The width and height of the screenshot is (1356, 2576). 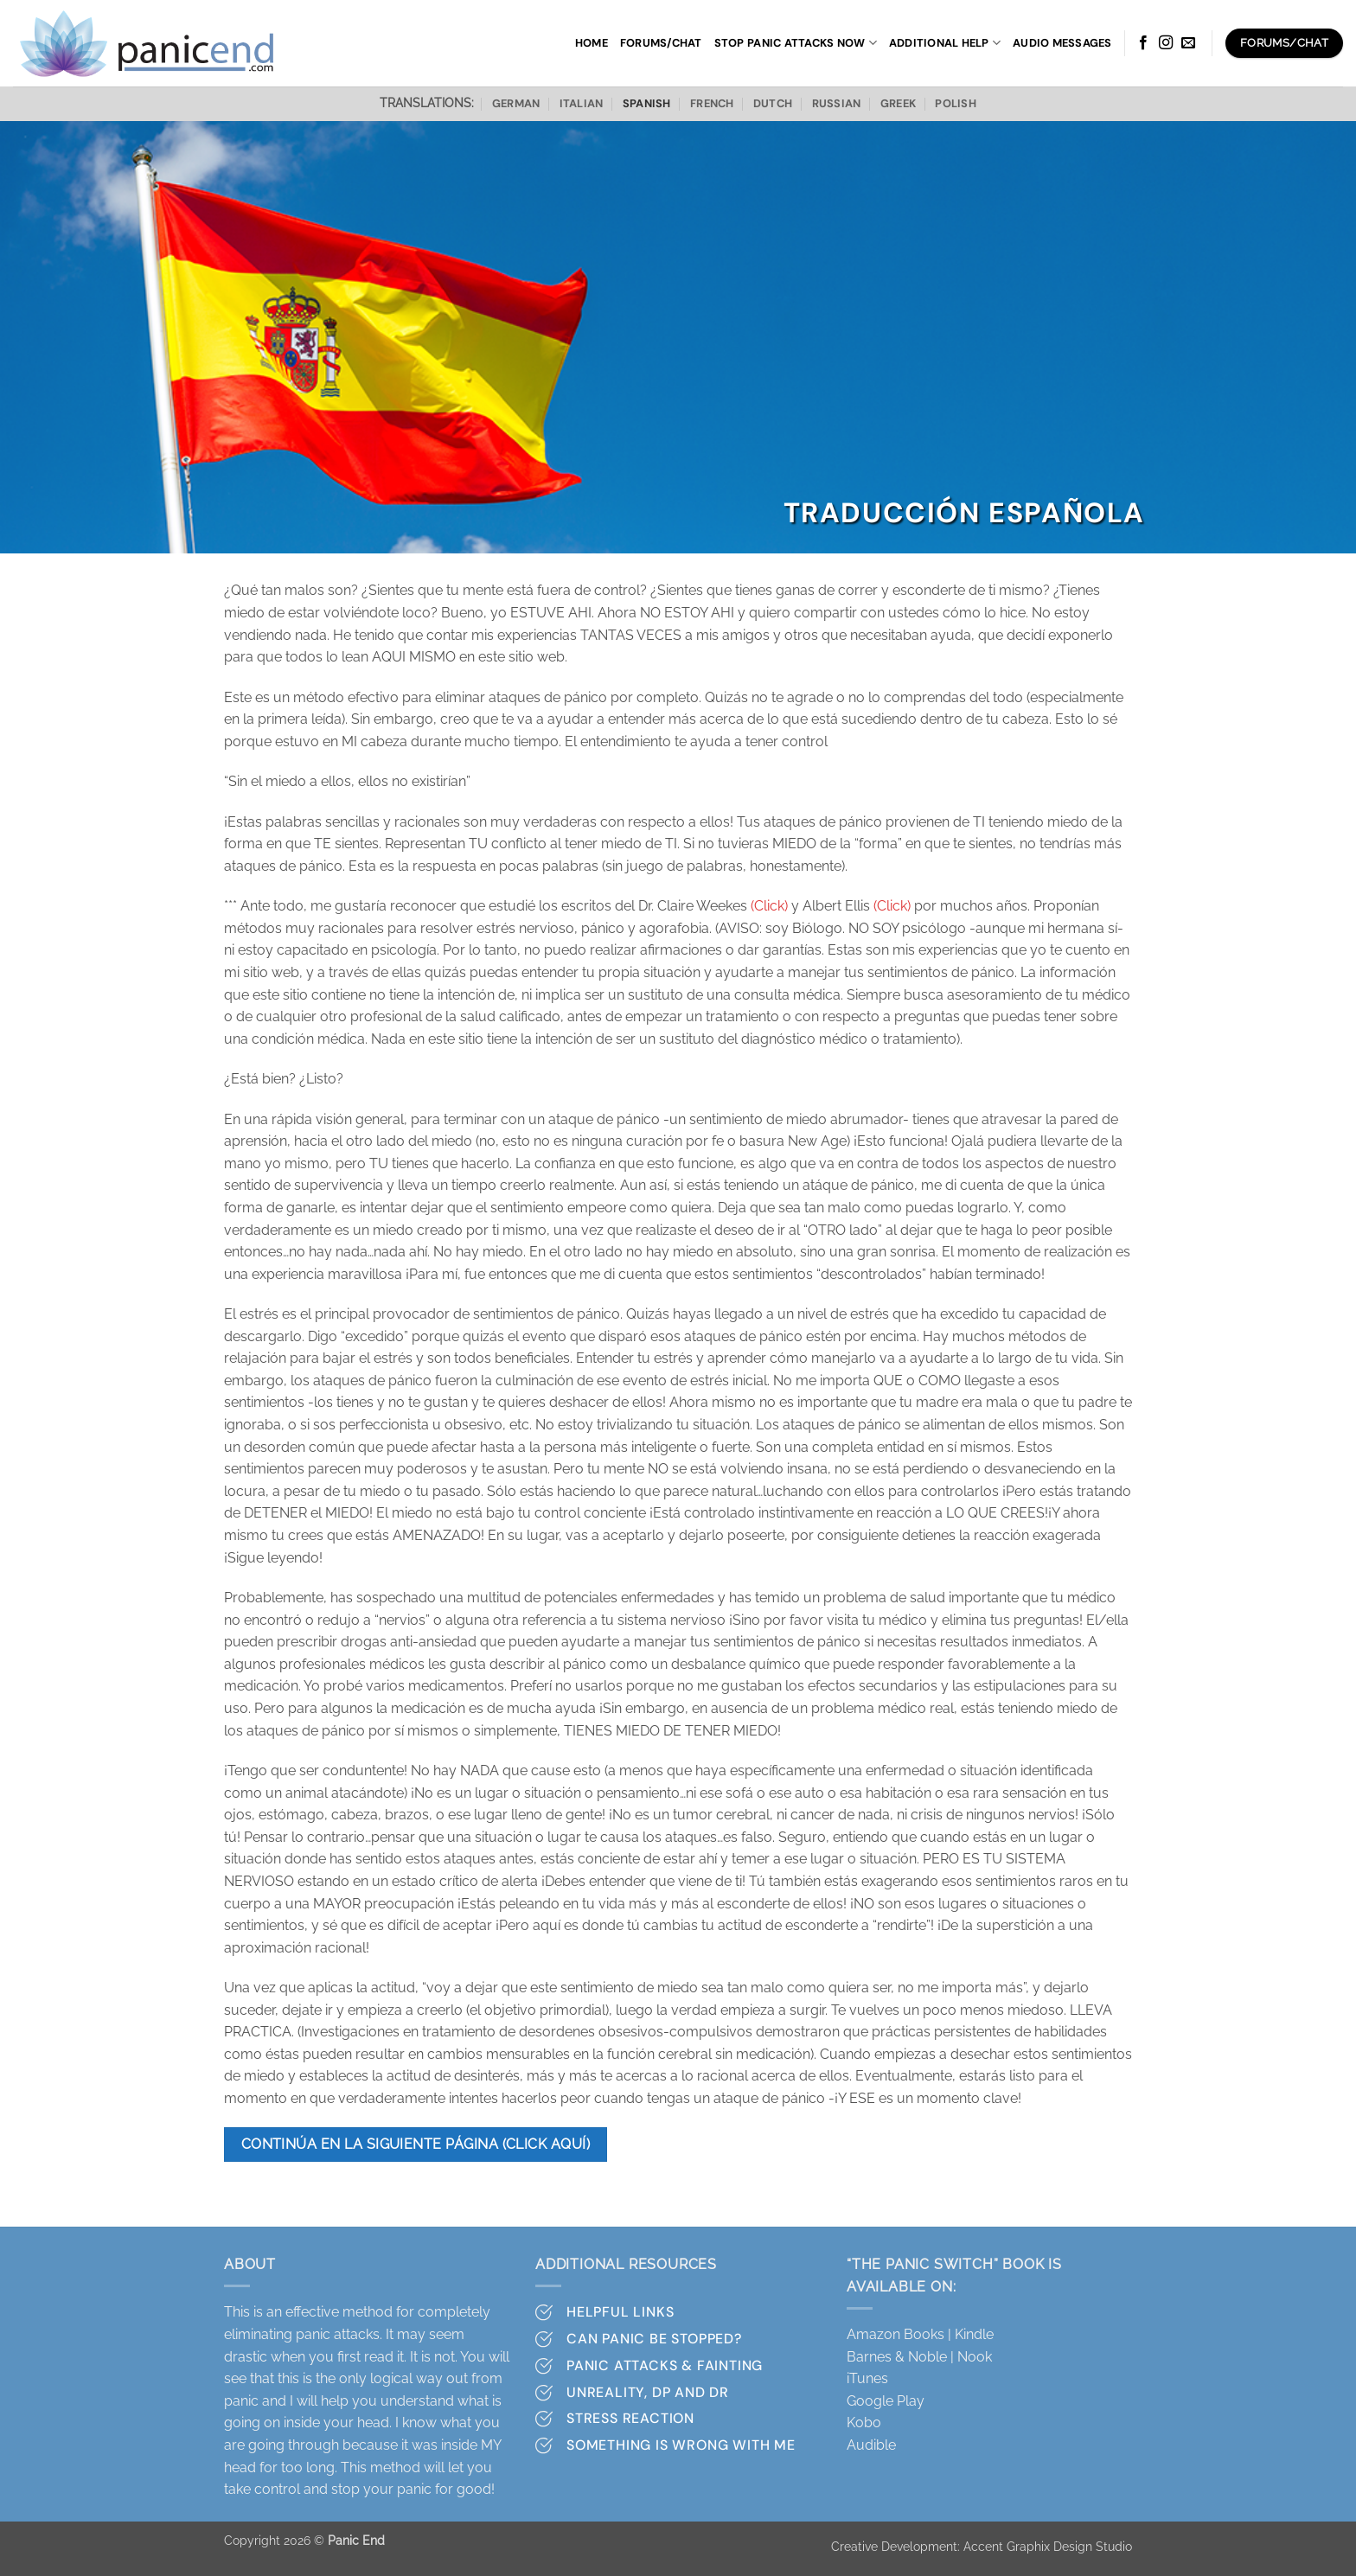 I want to click on [Follow on Instagram], so click(x=1166, y=43).